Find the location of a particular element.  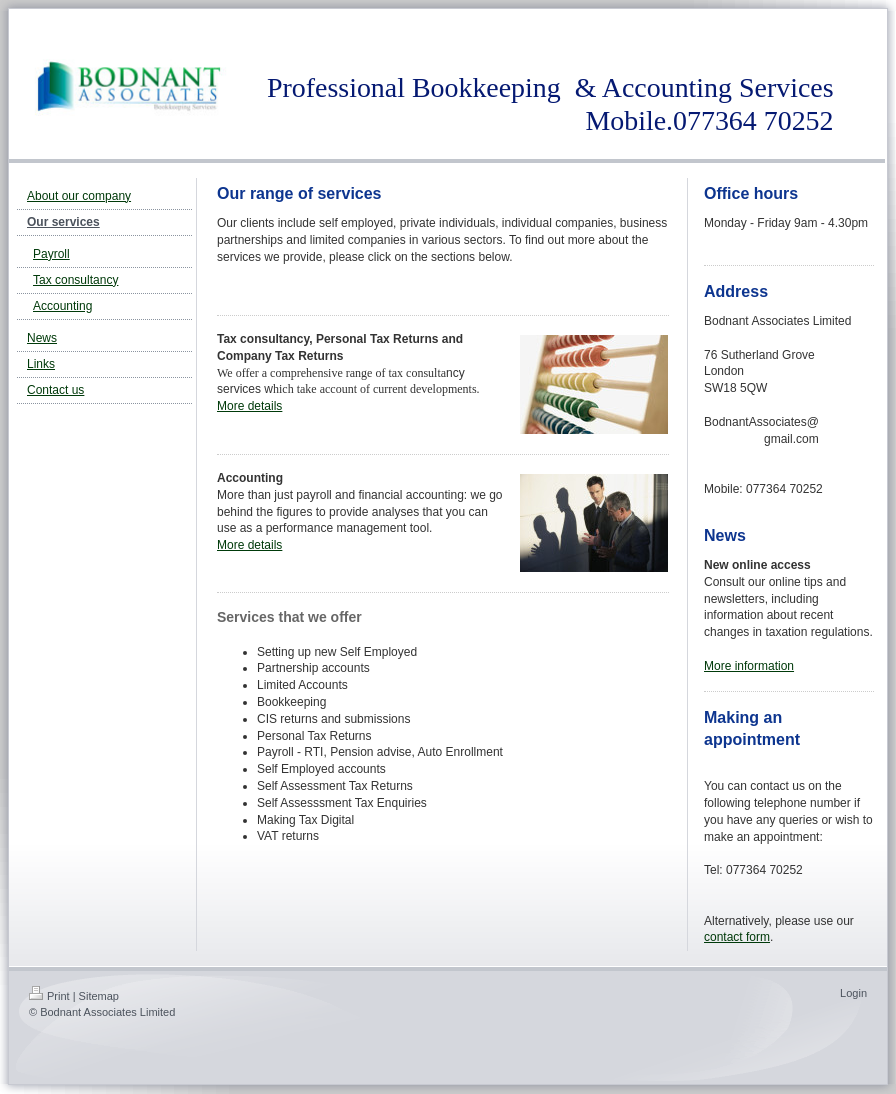

Print is located at coordinates (49, 996).